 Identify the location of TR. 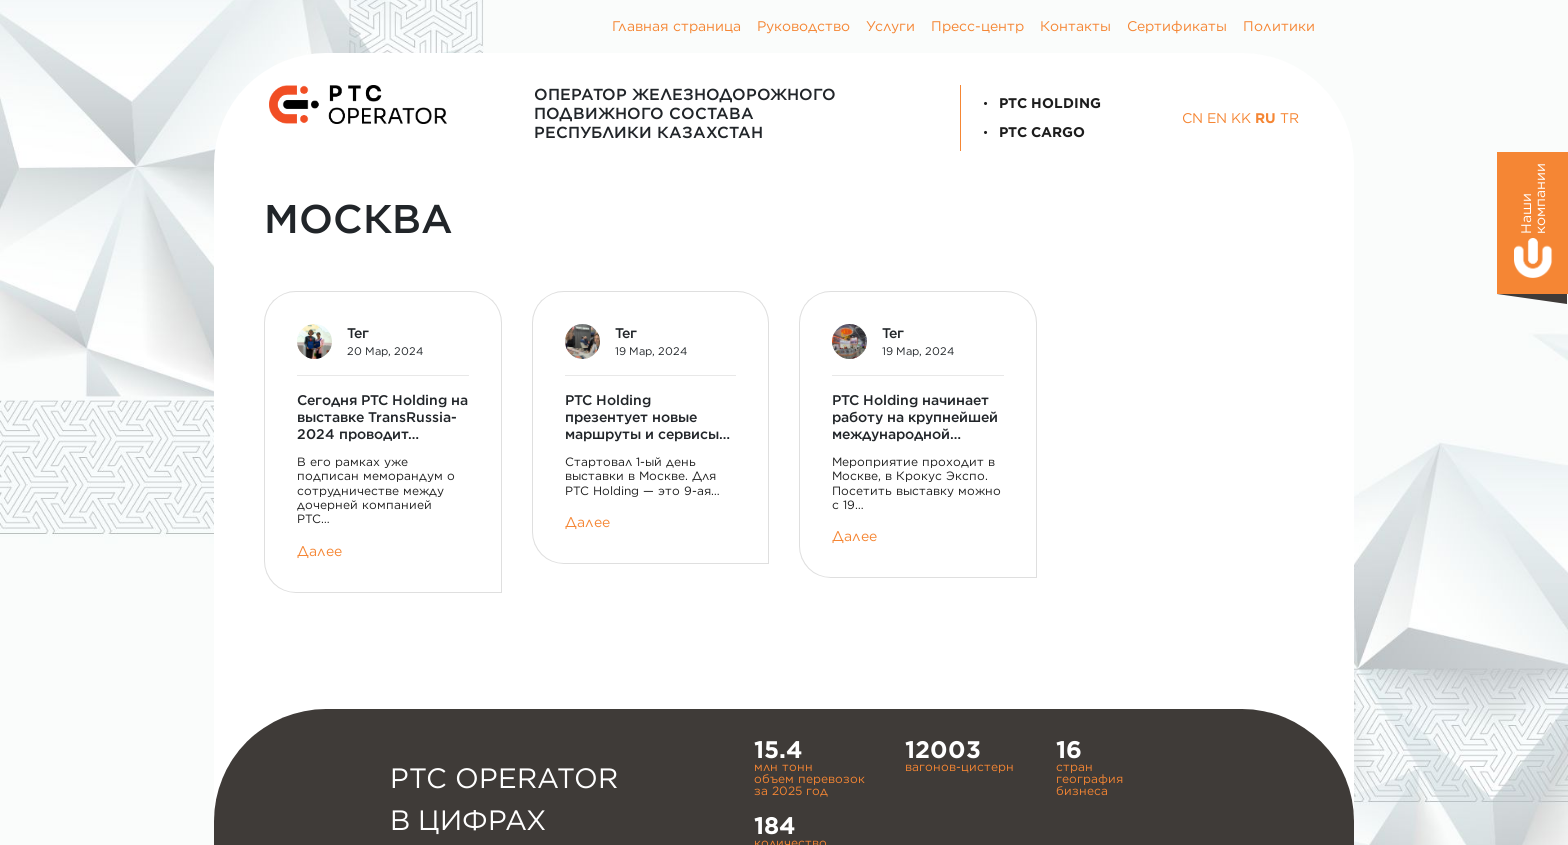
(1289, 118).